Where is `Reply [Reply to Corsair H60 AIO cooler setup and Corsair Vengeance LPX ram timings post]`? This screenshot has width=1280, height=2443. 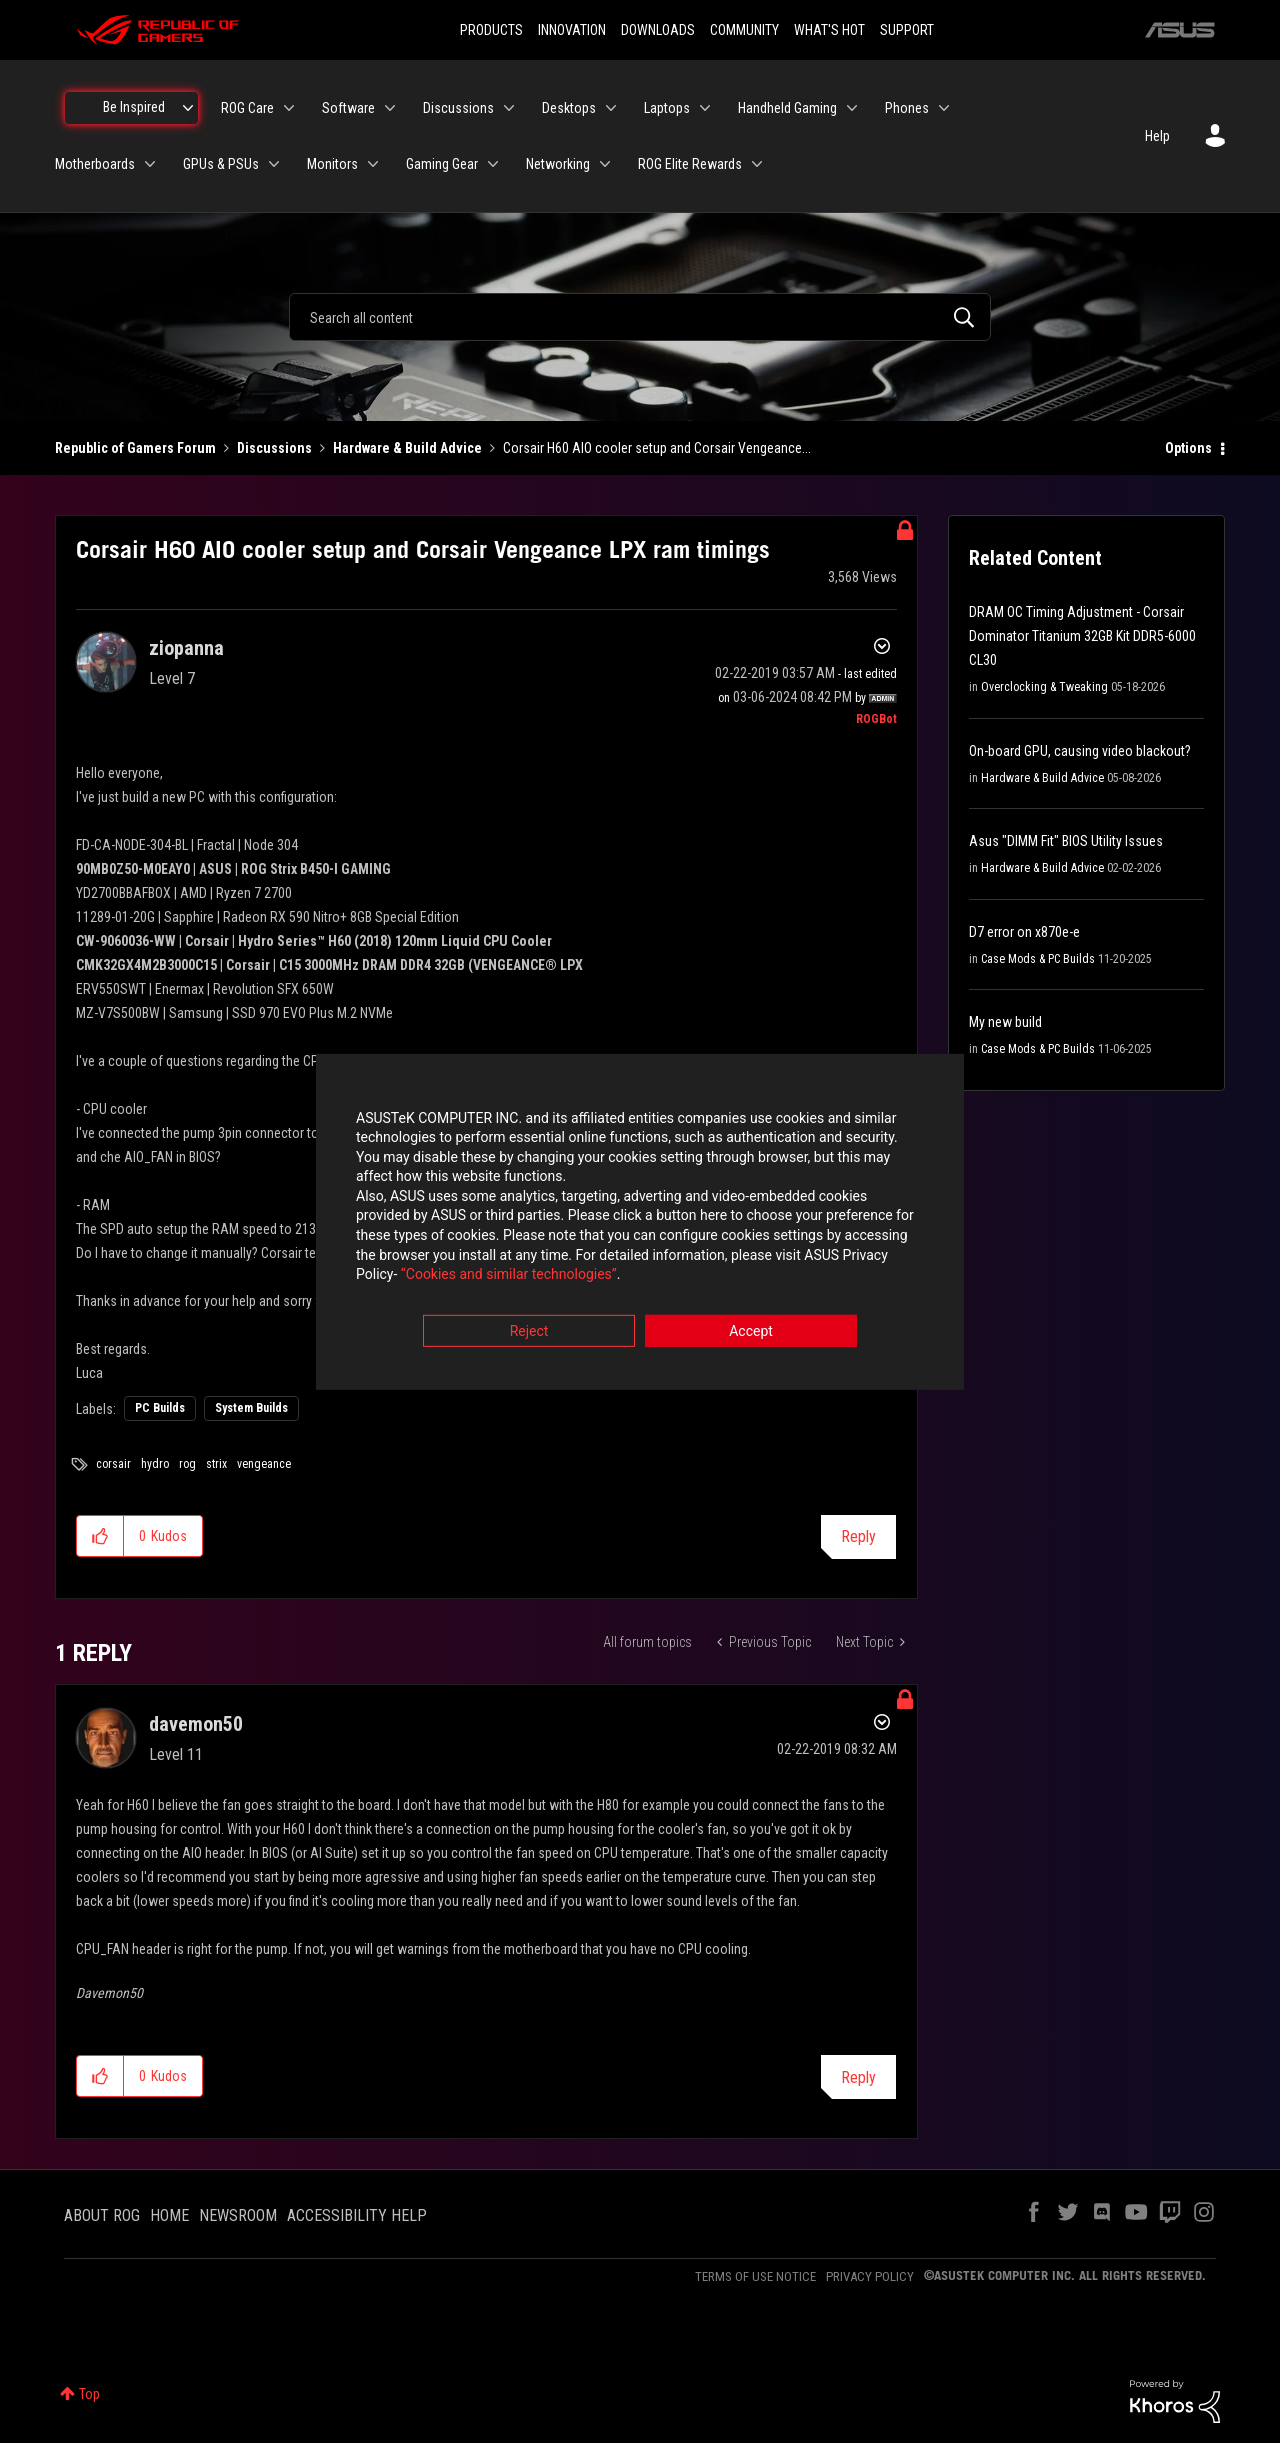 Reply [Reply to Corsair H60 AIO cooler setup and Corsair Vengeance LPX ram timings post] is located at coordinates (858, 1536).